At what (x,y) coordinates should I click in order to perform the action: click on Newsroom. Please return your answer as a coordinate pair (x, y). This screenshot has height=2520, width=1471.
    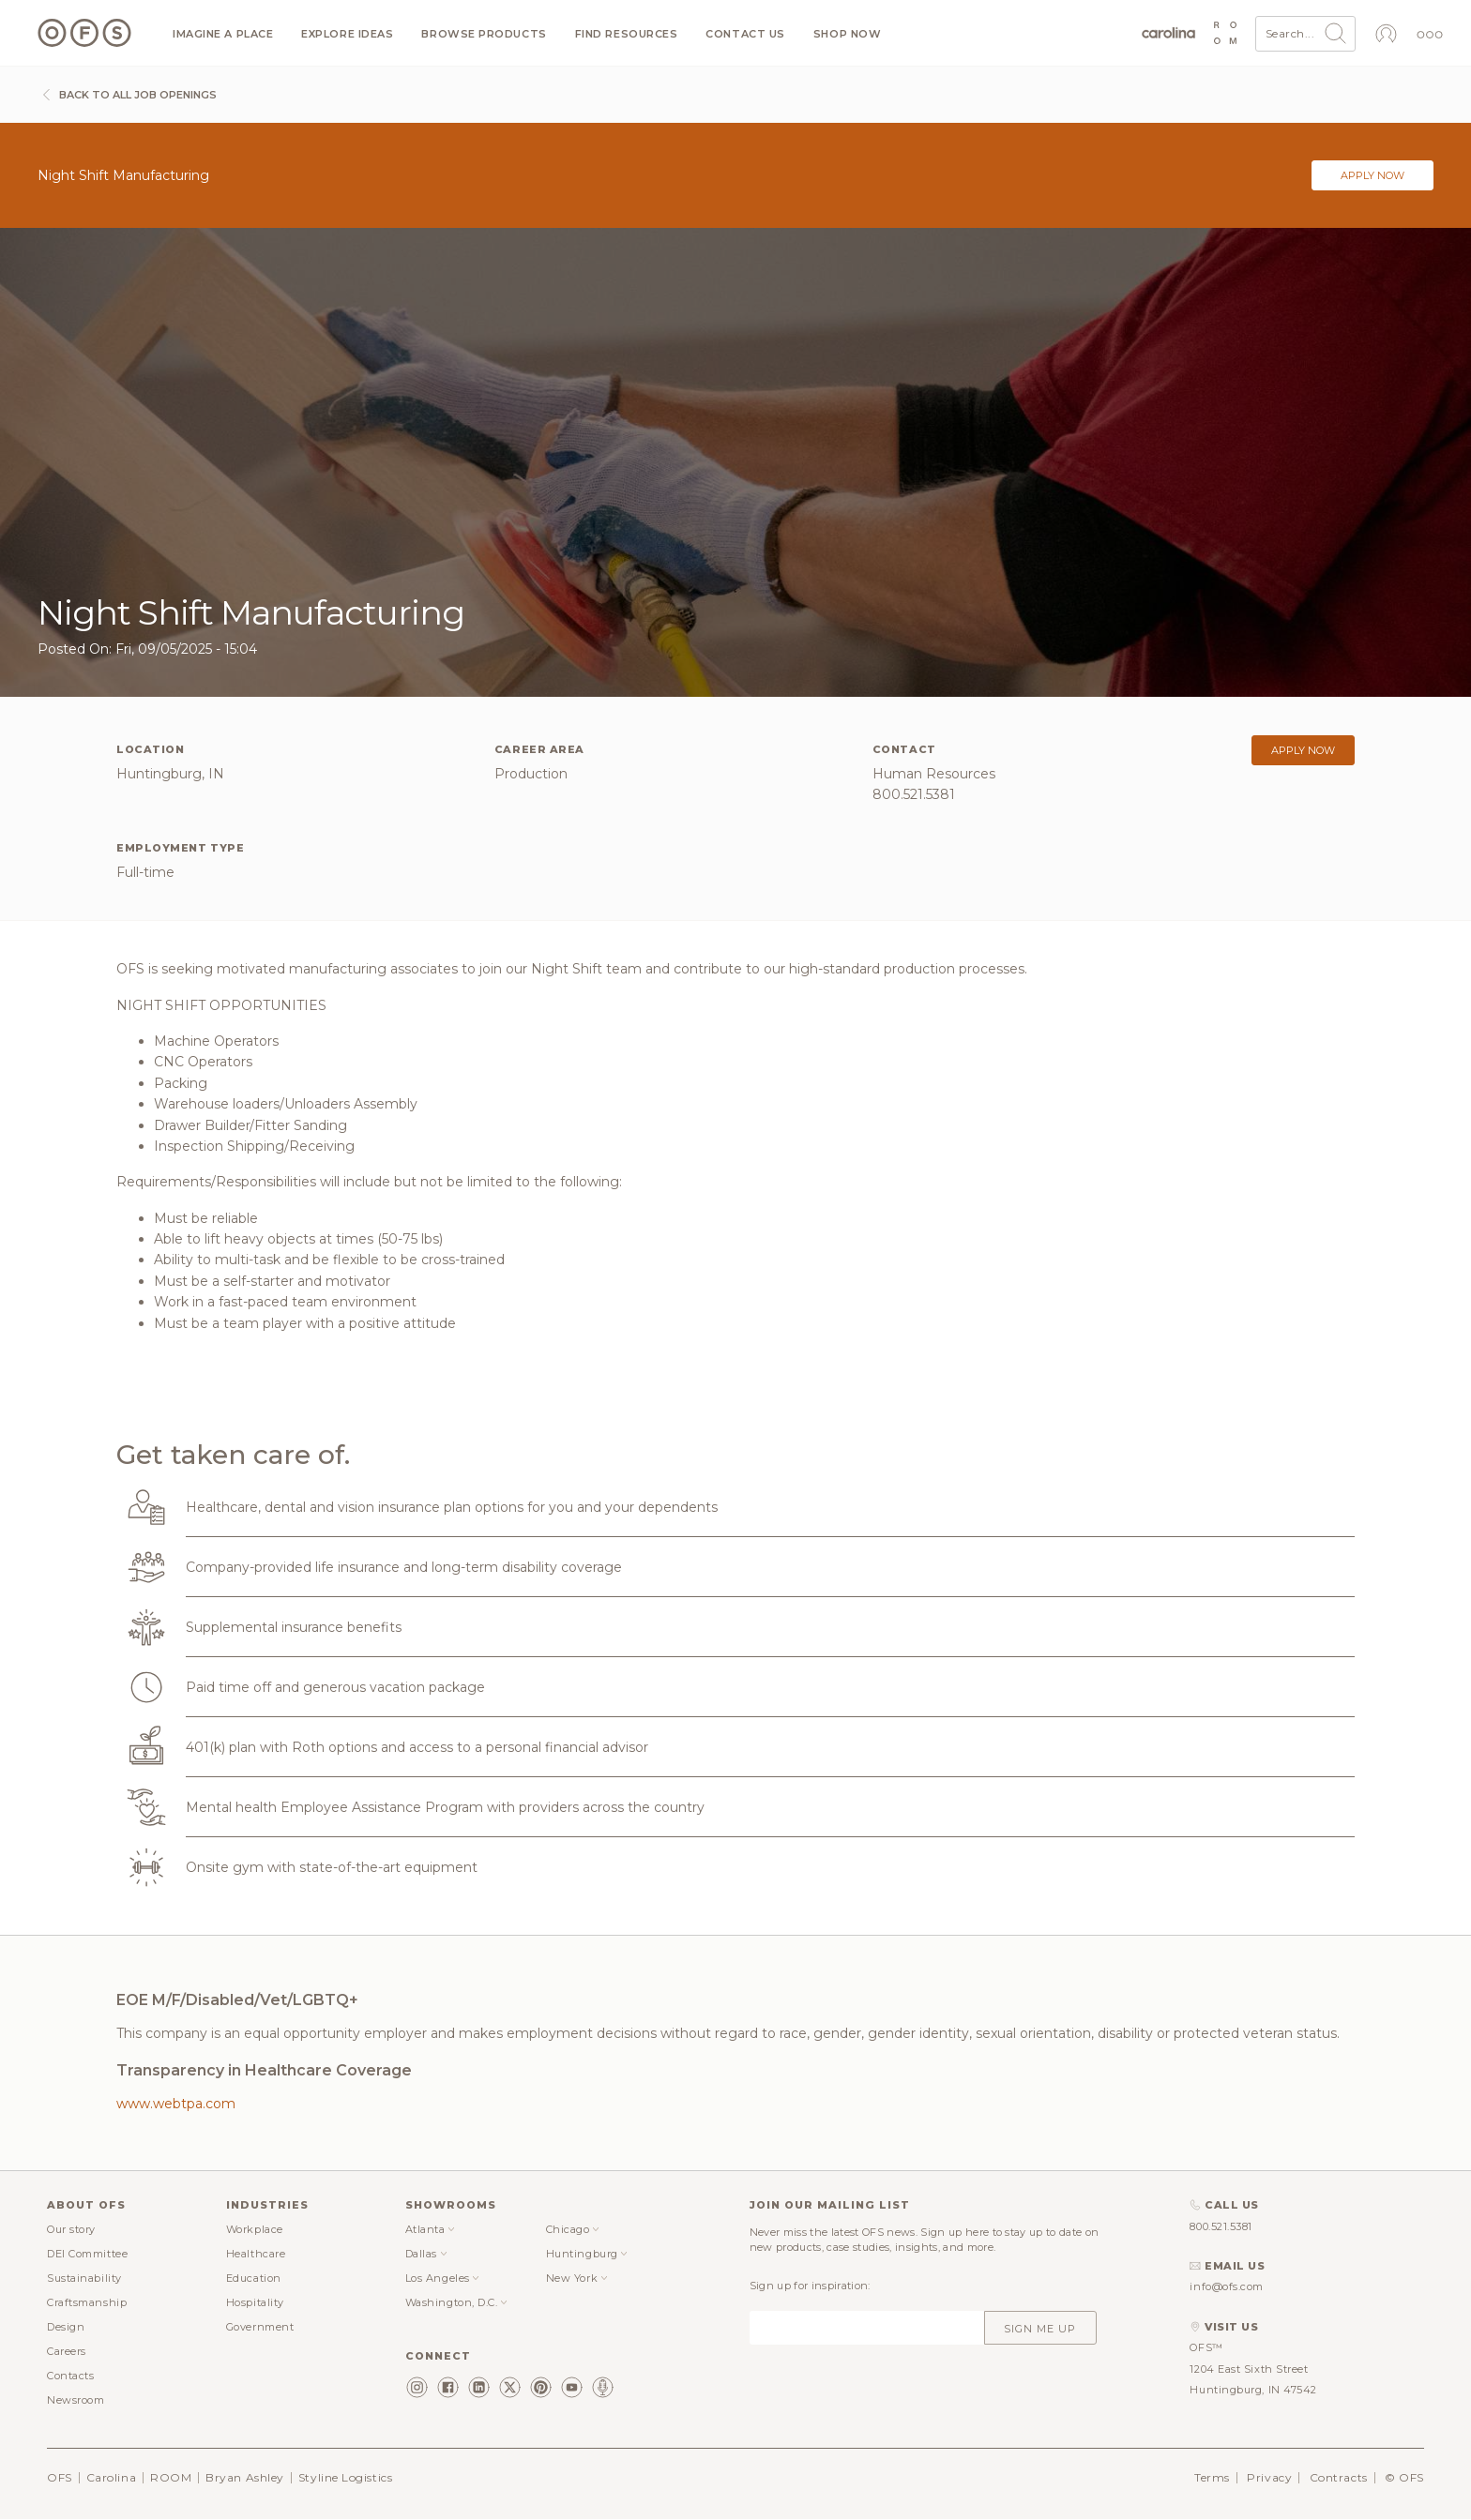
    Looking at the image, I should click on (75, 2400).